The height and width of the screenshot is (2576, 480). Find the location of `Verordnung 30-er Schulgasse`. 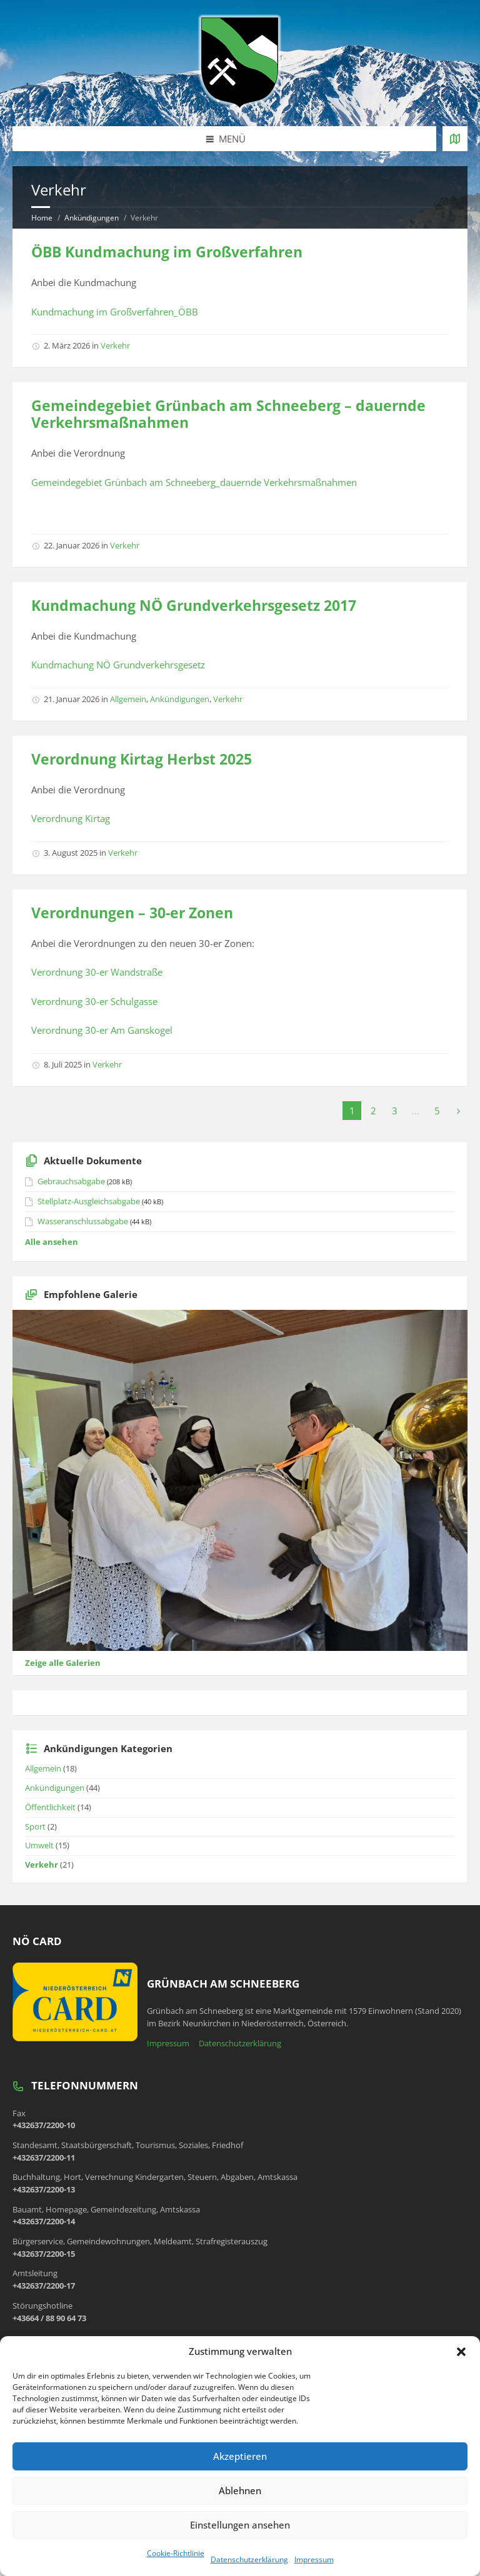

Verordnung 30-er Schulgasse is located at coordinates (94, 1001).